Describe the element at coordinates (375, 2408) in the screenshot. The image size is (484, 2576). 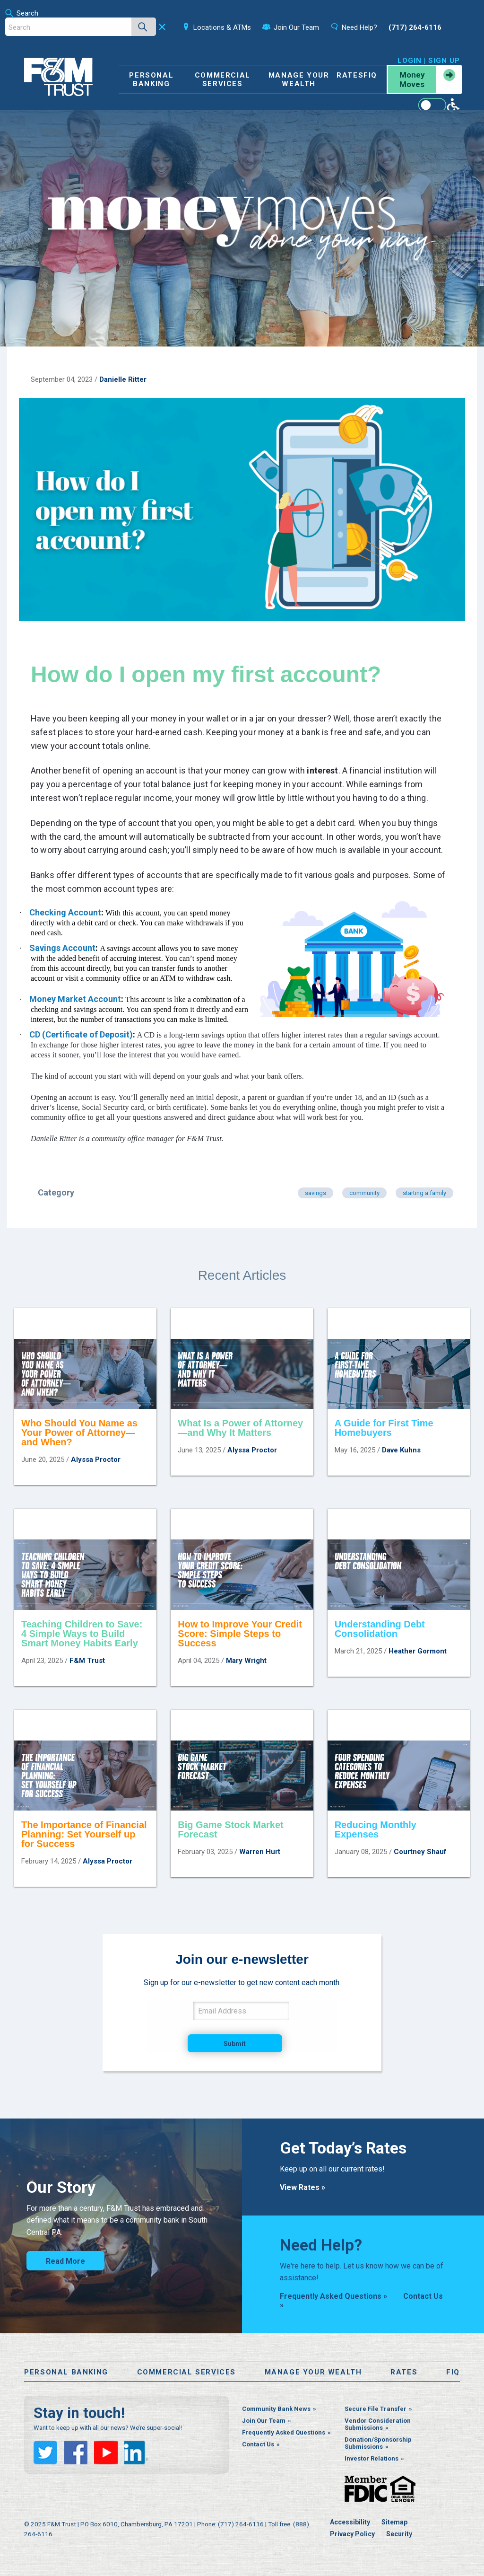
I see `Secure File Transfer` at that location.